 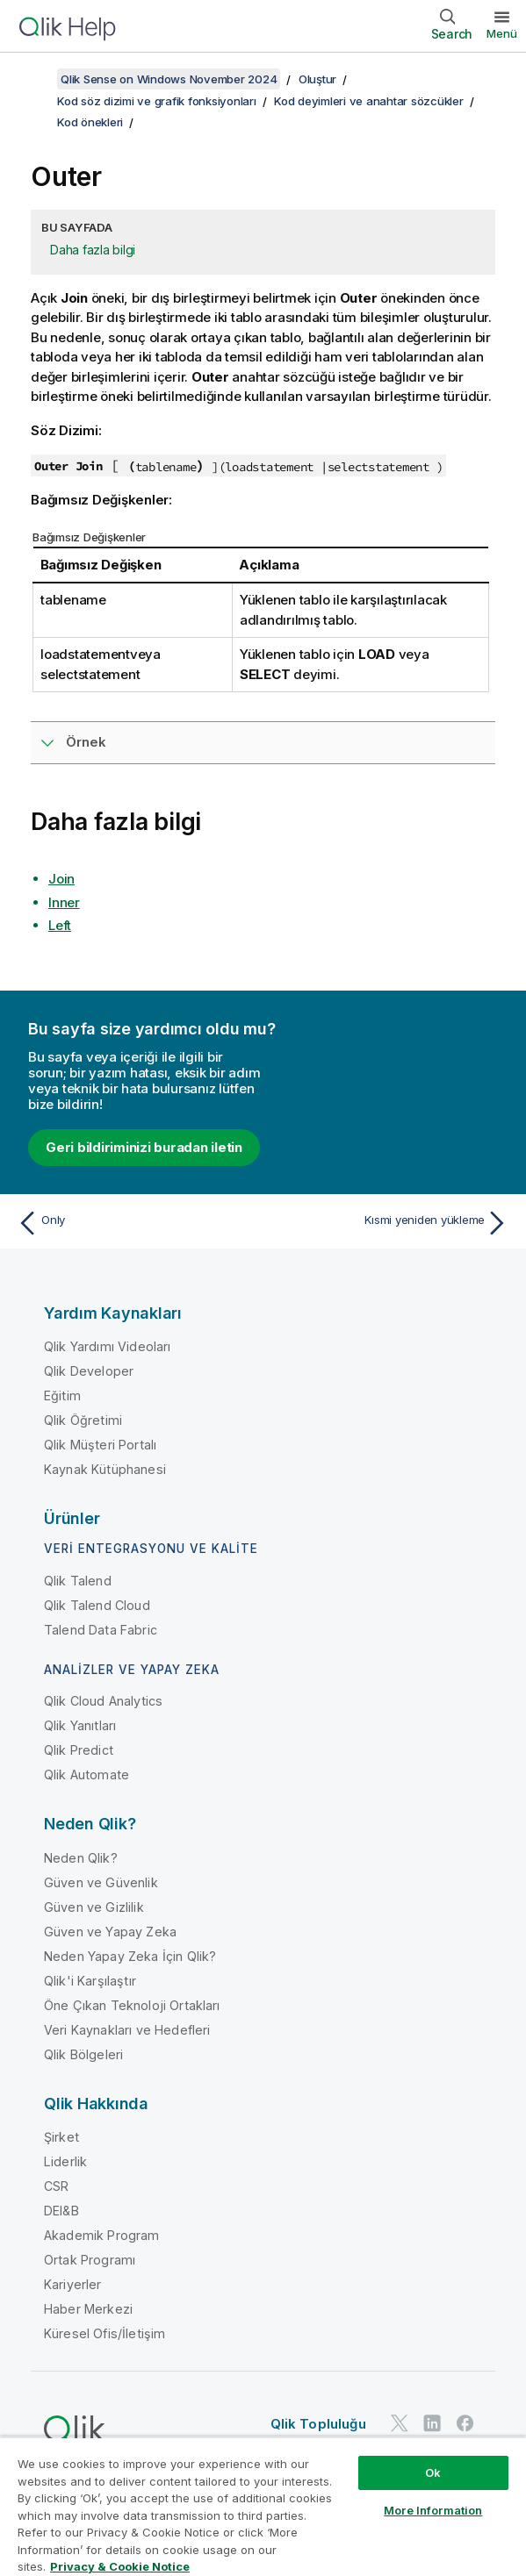 What do you see at coordinates (156, 101) in the screenshot?
I see `Kod söz dizimi ve grafik fonksiyonları` at bounding box center [156, 101].